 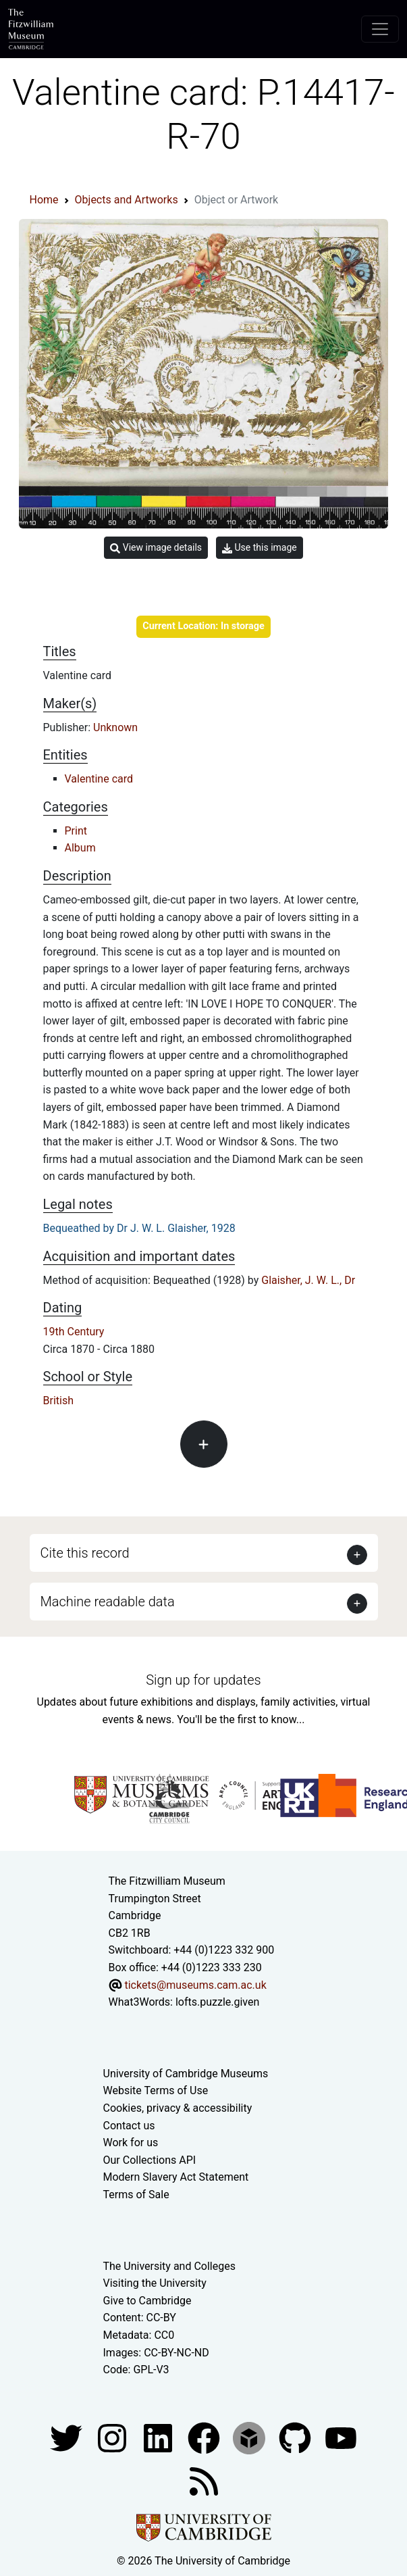 I want to click on [Fitzwilliam Museum sketchfab account], so click(x=250, y=2437).